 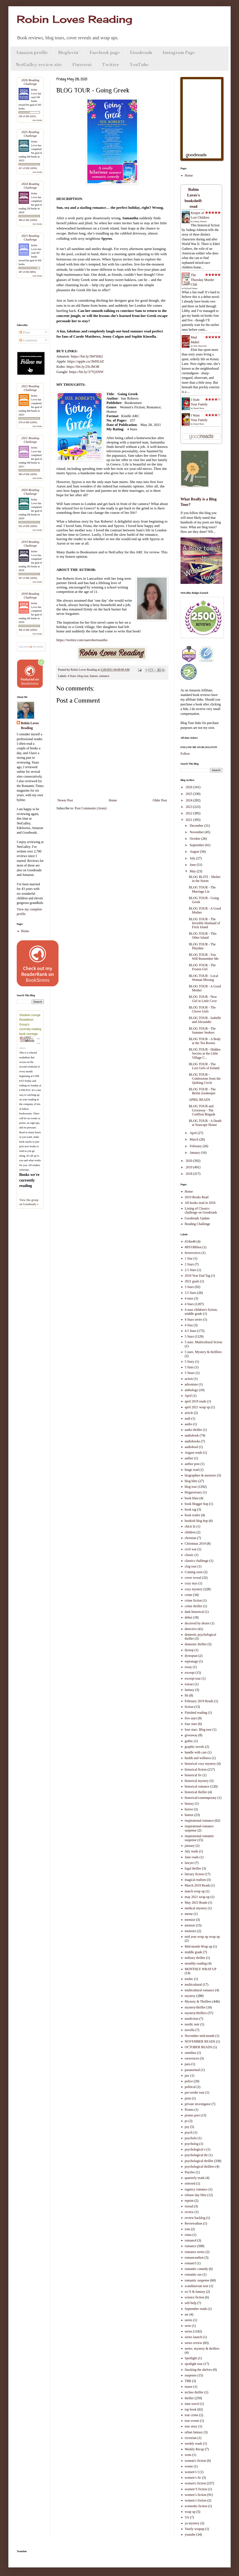 What do you see at coordinates (85, 361) in the screenshot?
I see `https://apple.co/3bI9LhZ` at bounding box center [85, 361].